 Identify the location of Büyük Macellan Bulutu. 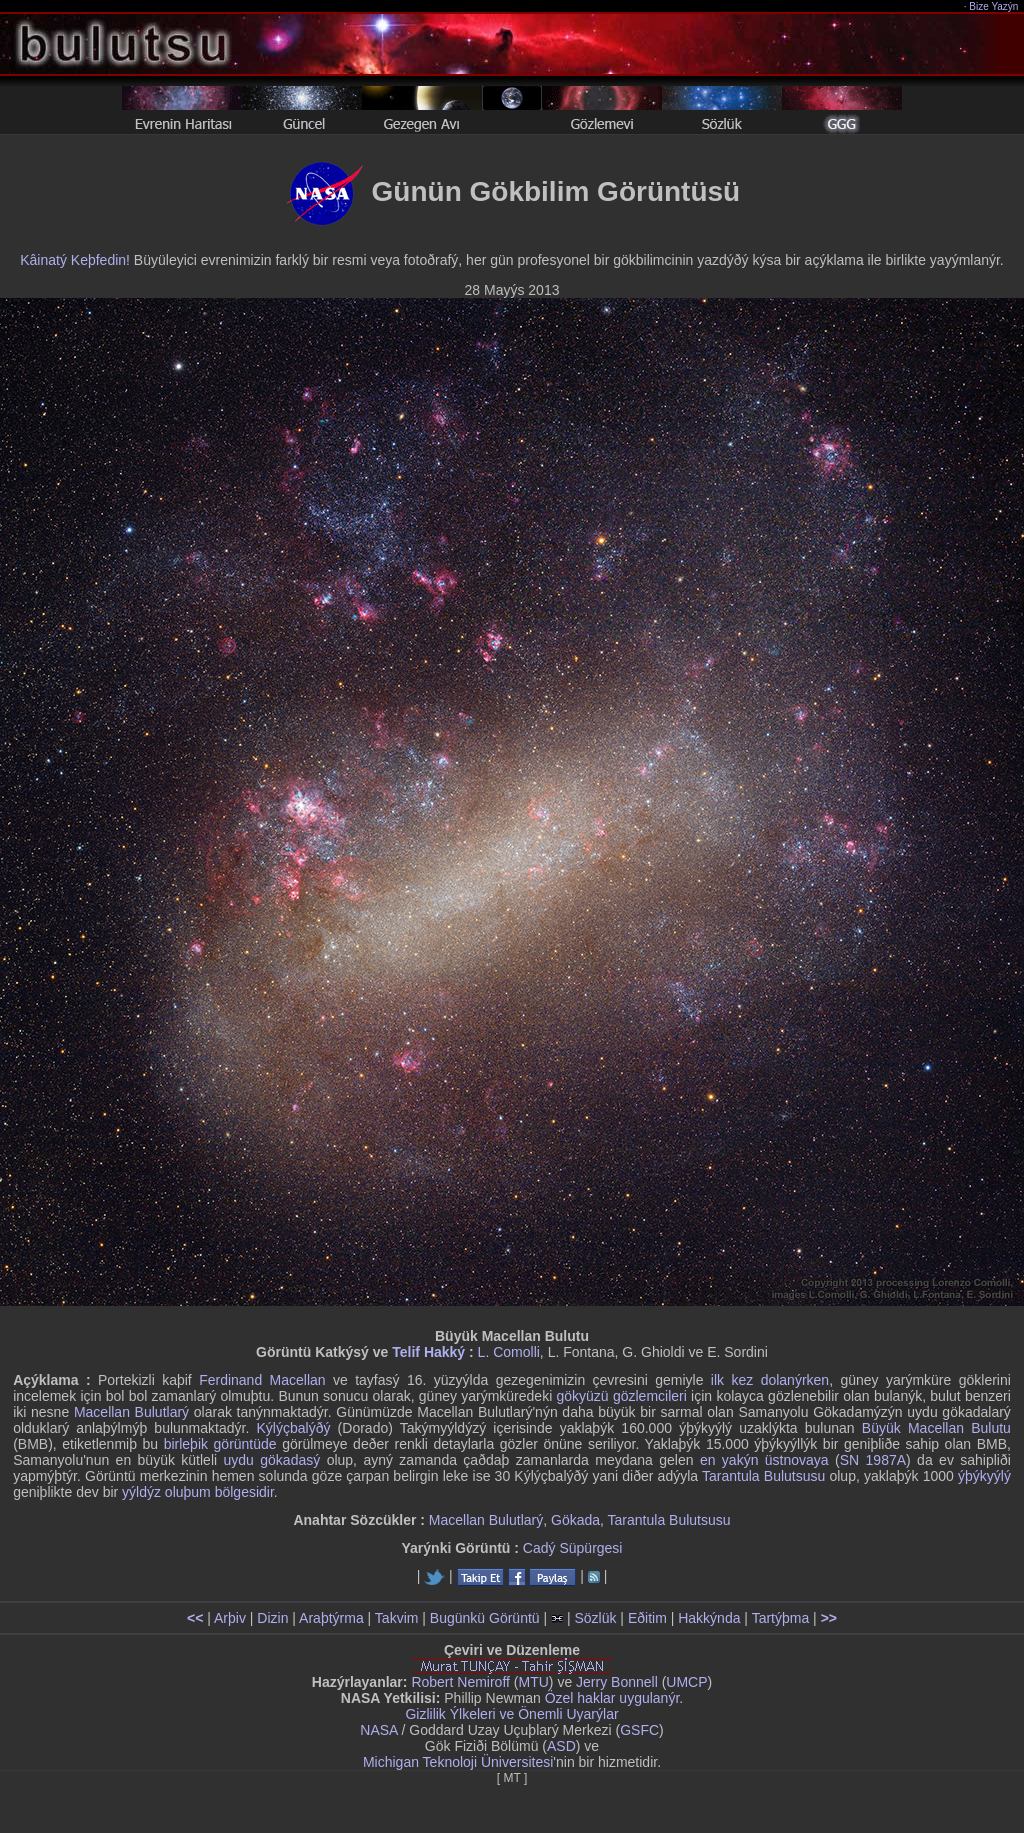
(936, 1428).